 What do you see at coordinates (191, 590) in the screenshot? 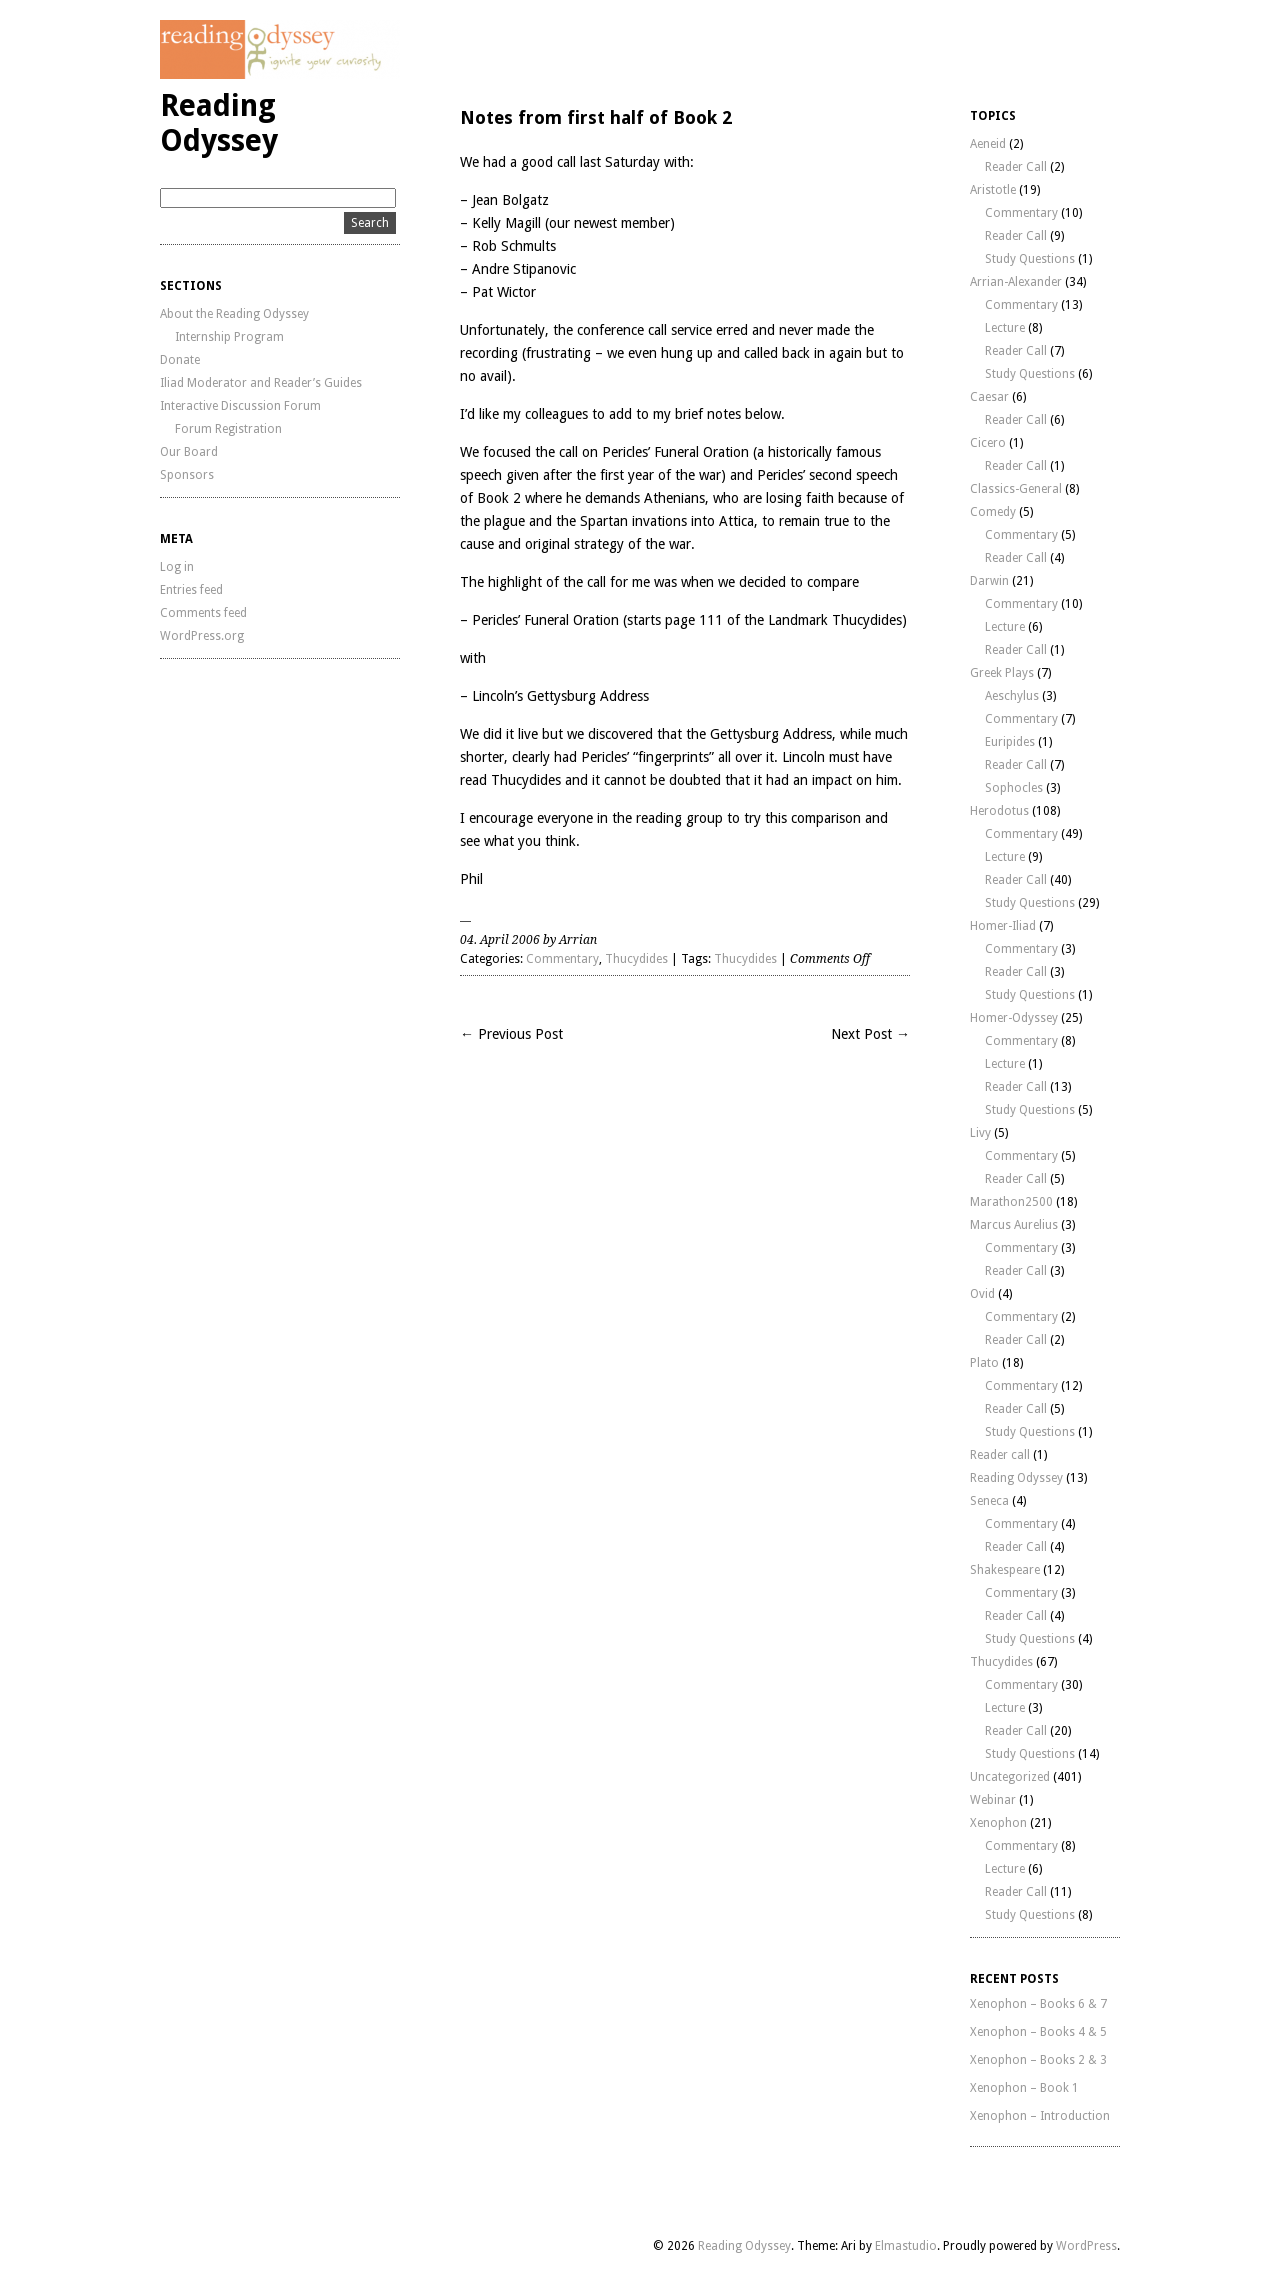
I see `Entries feed` at bounding box center [191, 590].